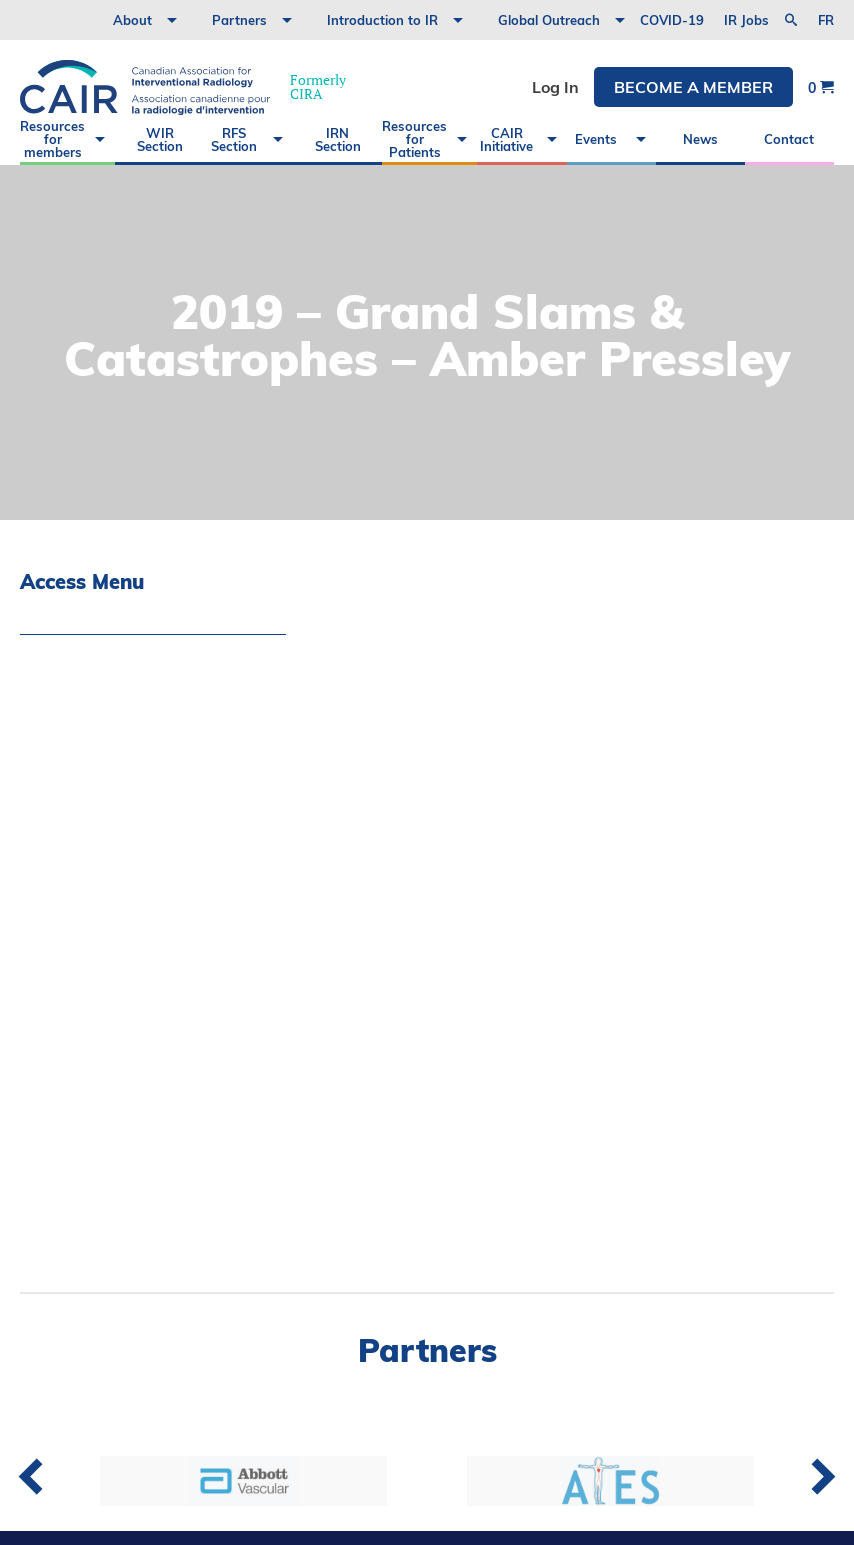 The image size is (854, 1545). Describe the element at coordinates (789, 139) in the screenshot. I see `Contact` at that location.